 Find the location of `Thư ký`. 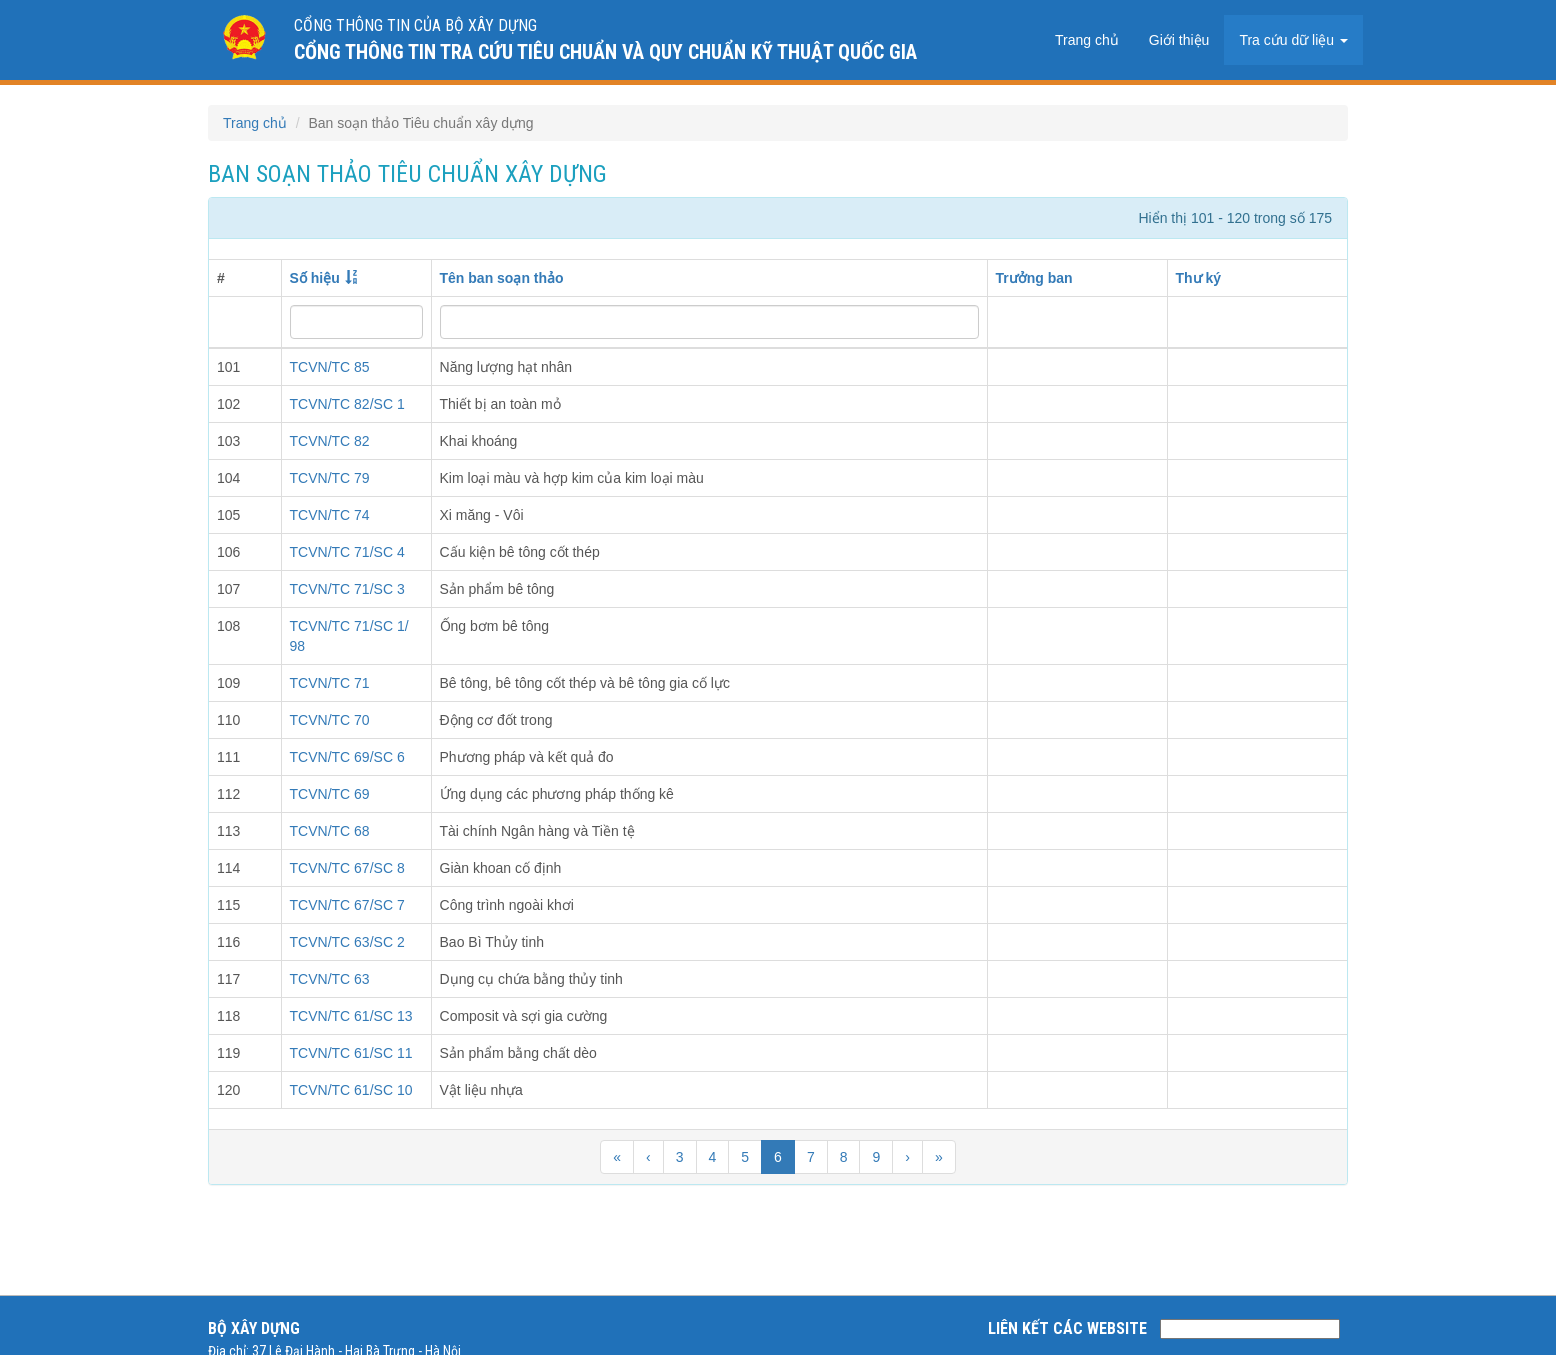

Thư ký is located at coordinates (1199, 278).